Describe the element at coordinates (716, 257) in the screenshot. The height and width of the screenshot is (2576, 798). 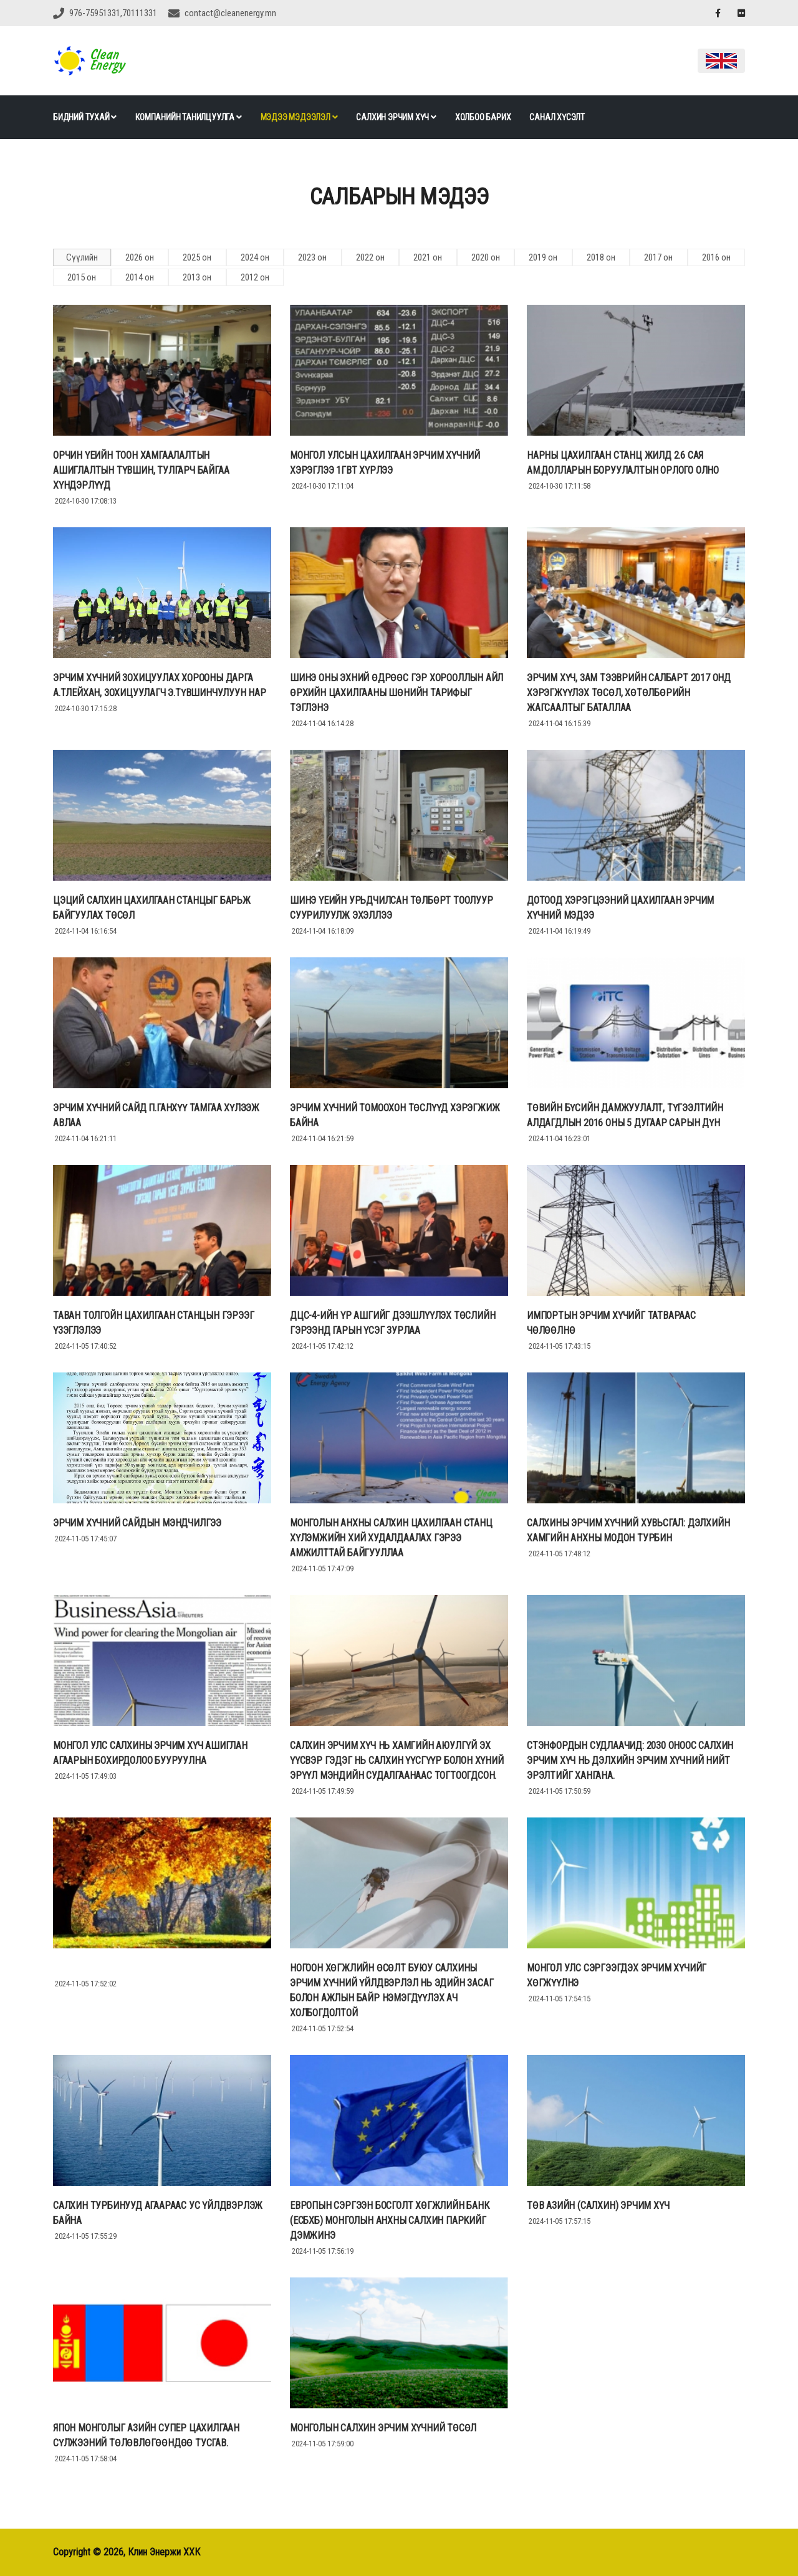
I see `2016 он` at that location.